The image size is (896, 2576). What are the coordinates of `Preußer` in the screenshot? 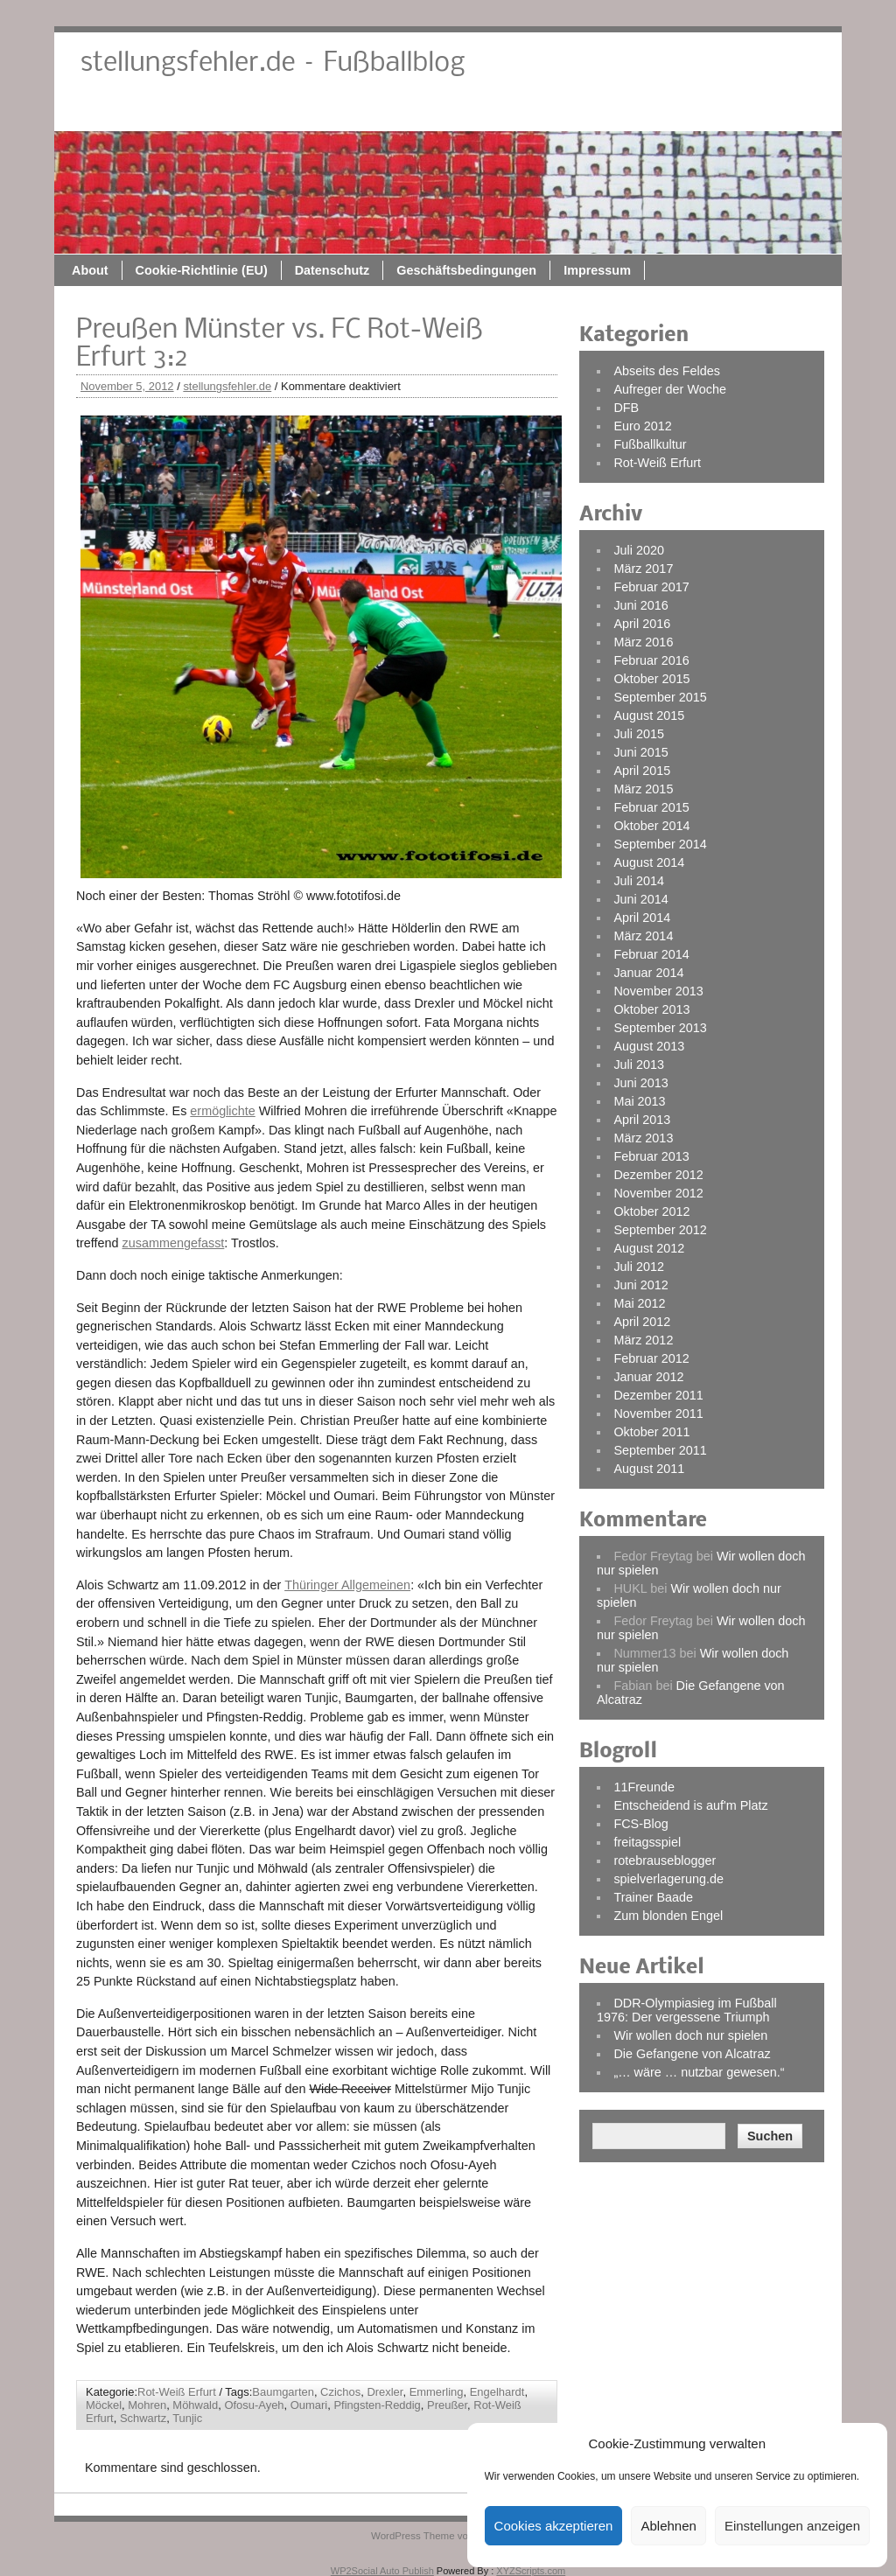 It's located at (447, 2405).